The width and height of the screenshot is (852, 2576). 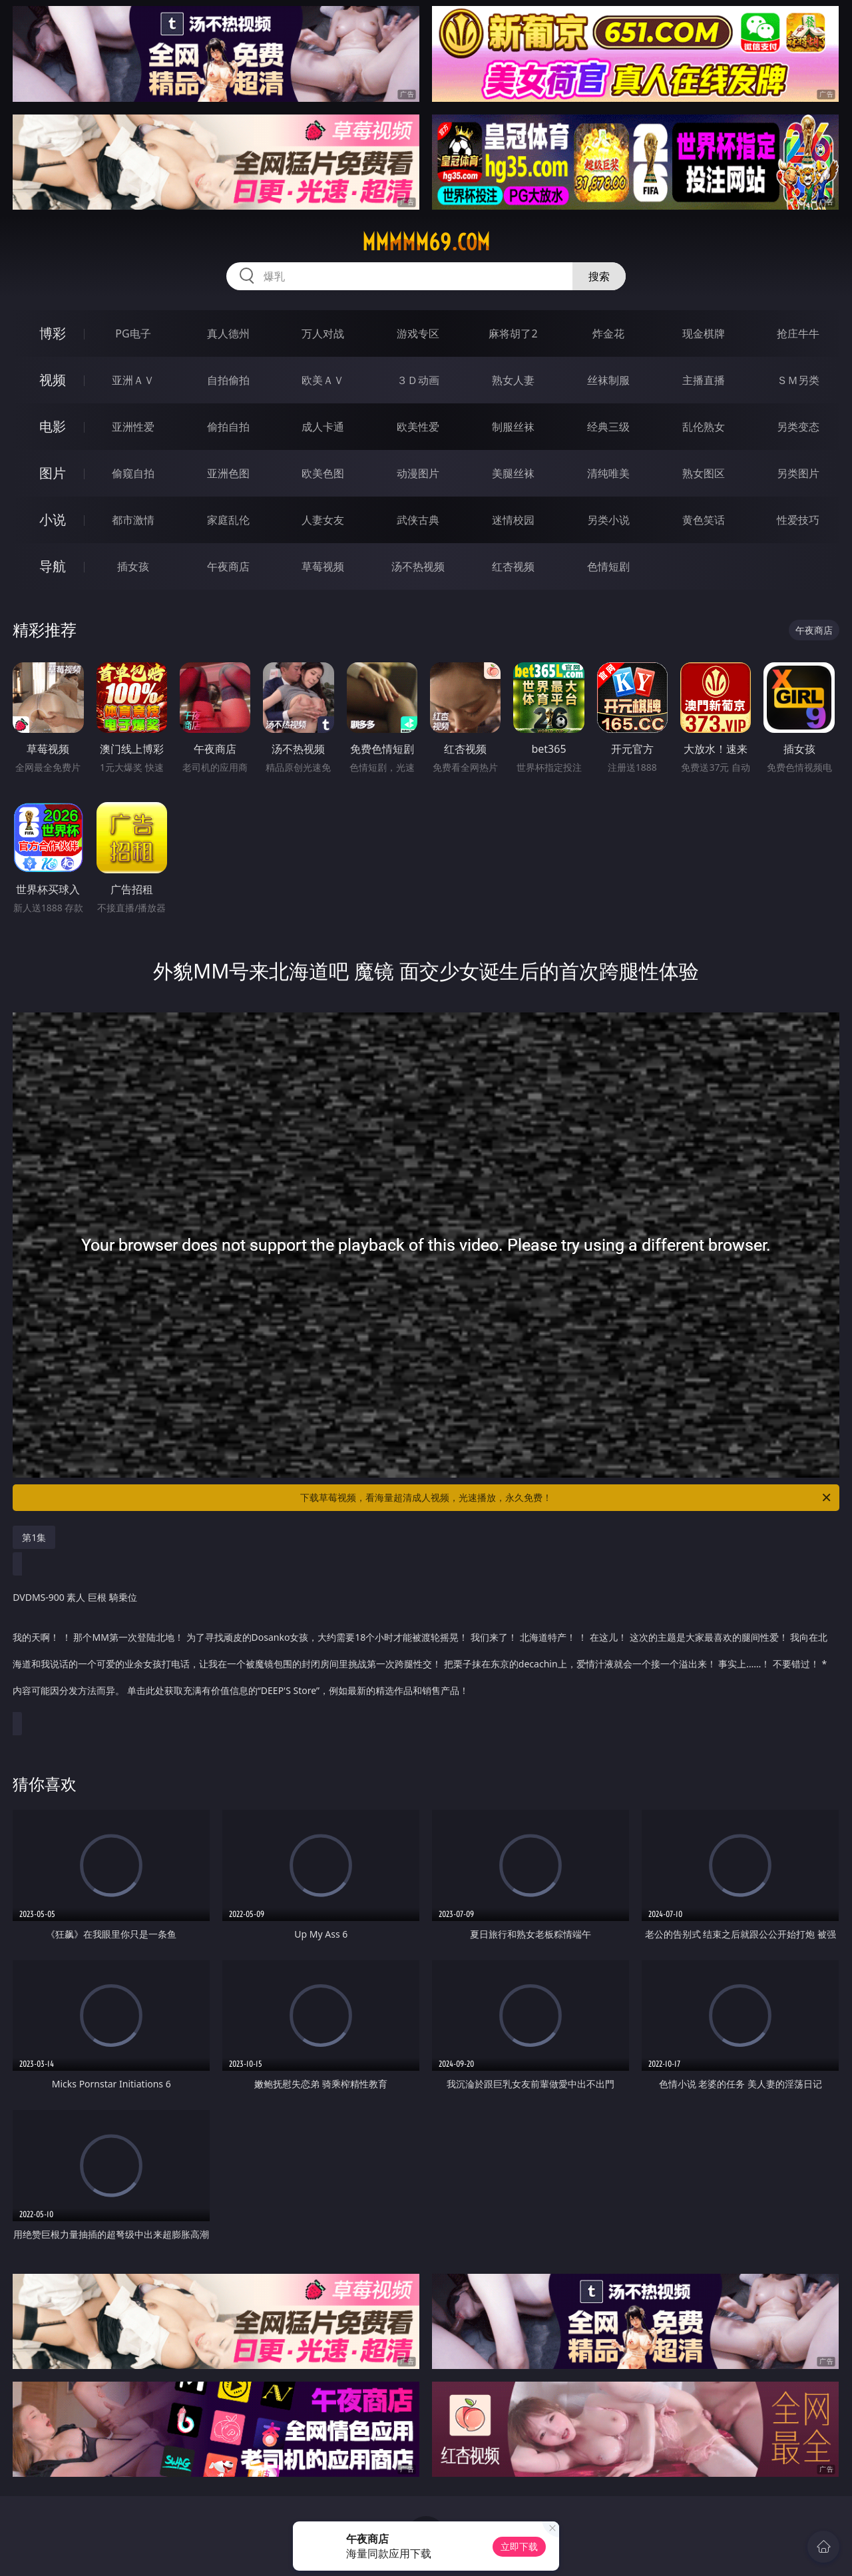 I want to click on 另类变态, so click(x=798, y=426).